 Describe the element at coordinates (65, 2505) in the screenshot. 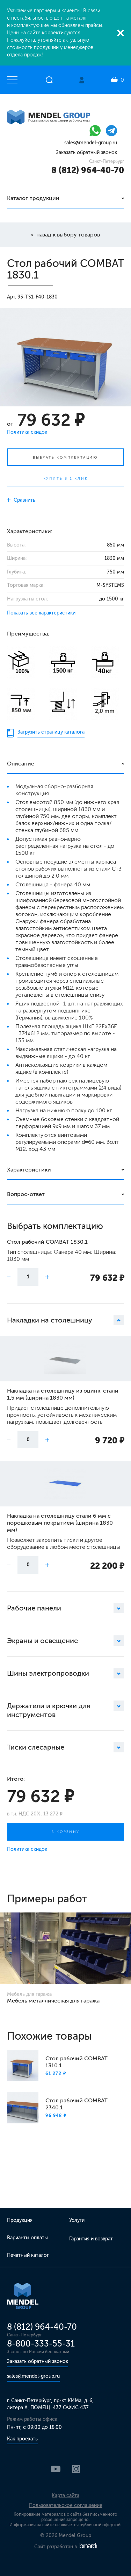

I see `Пользовательское соглашение` at that location.